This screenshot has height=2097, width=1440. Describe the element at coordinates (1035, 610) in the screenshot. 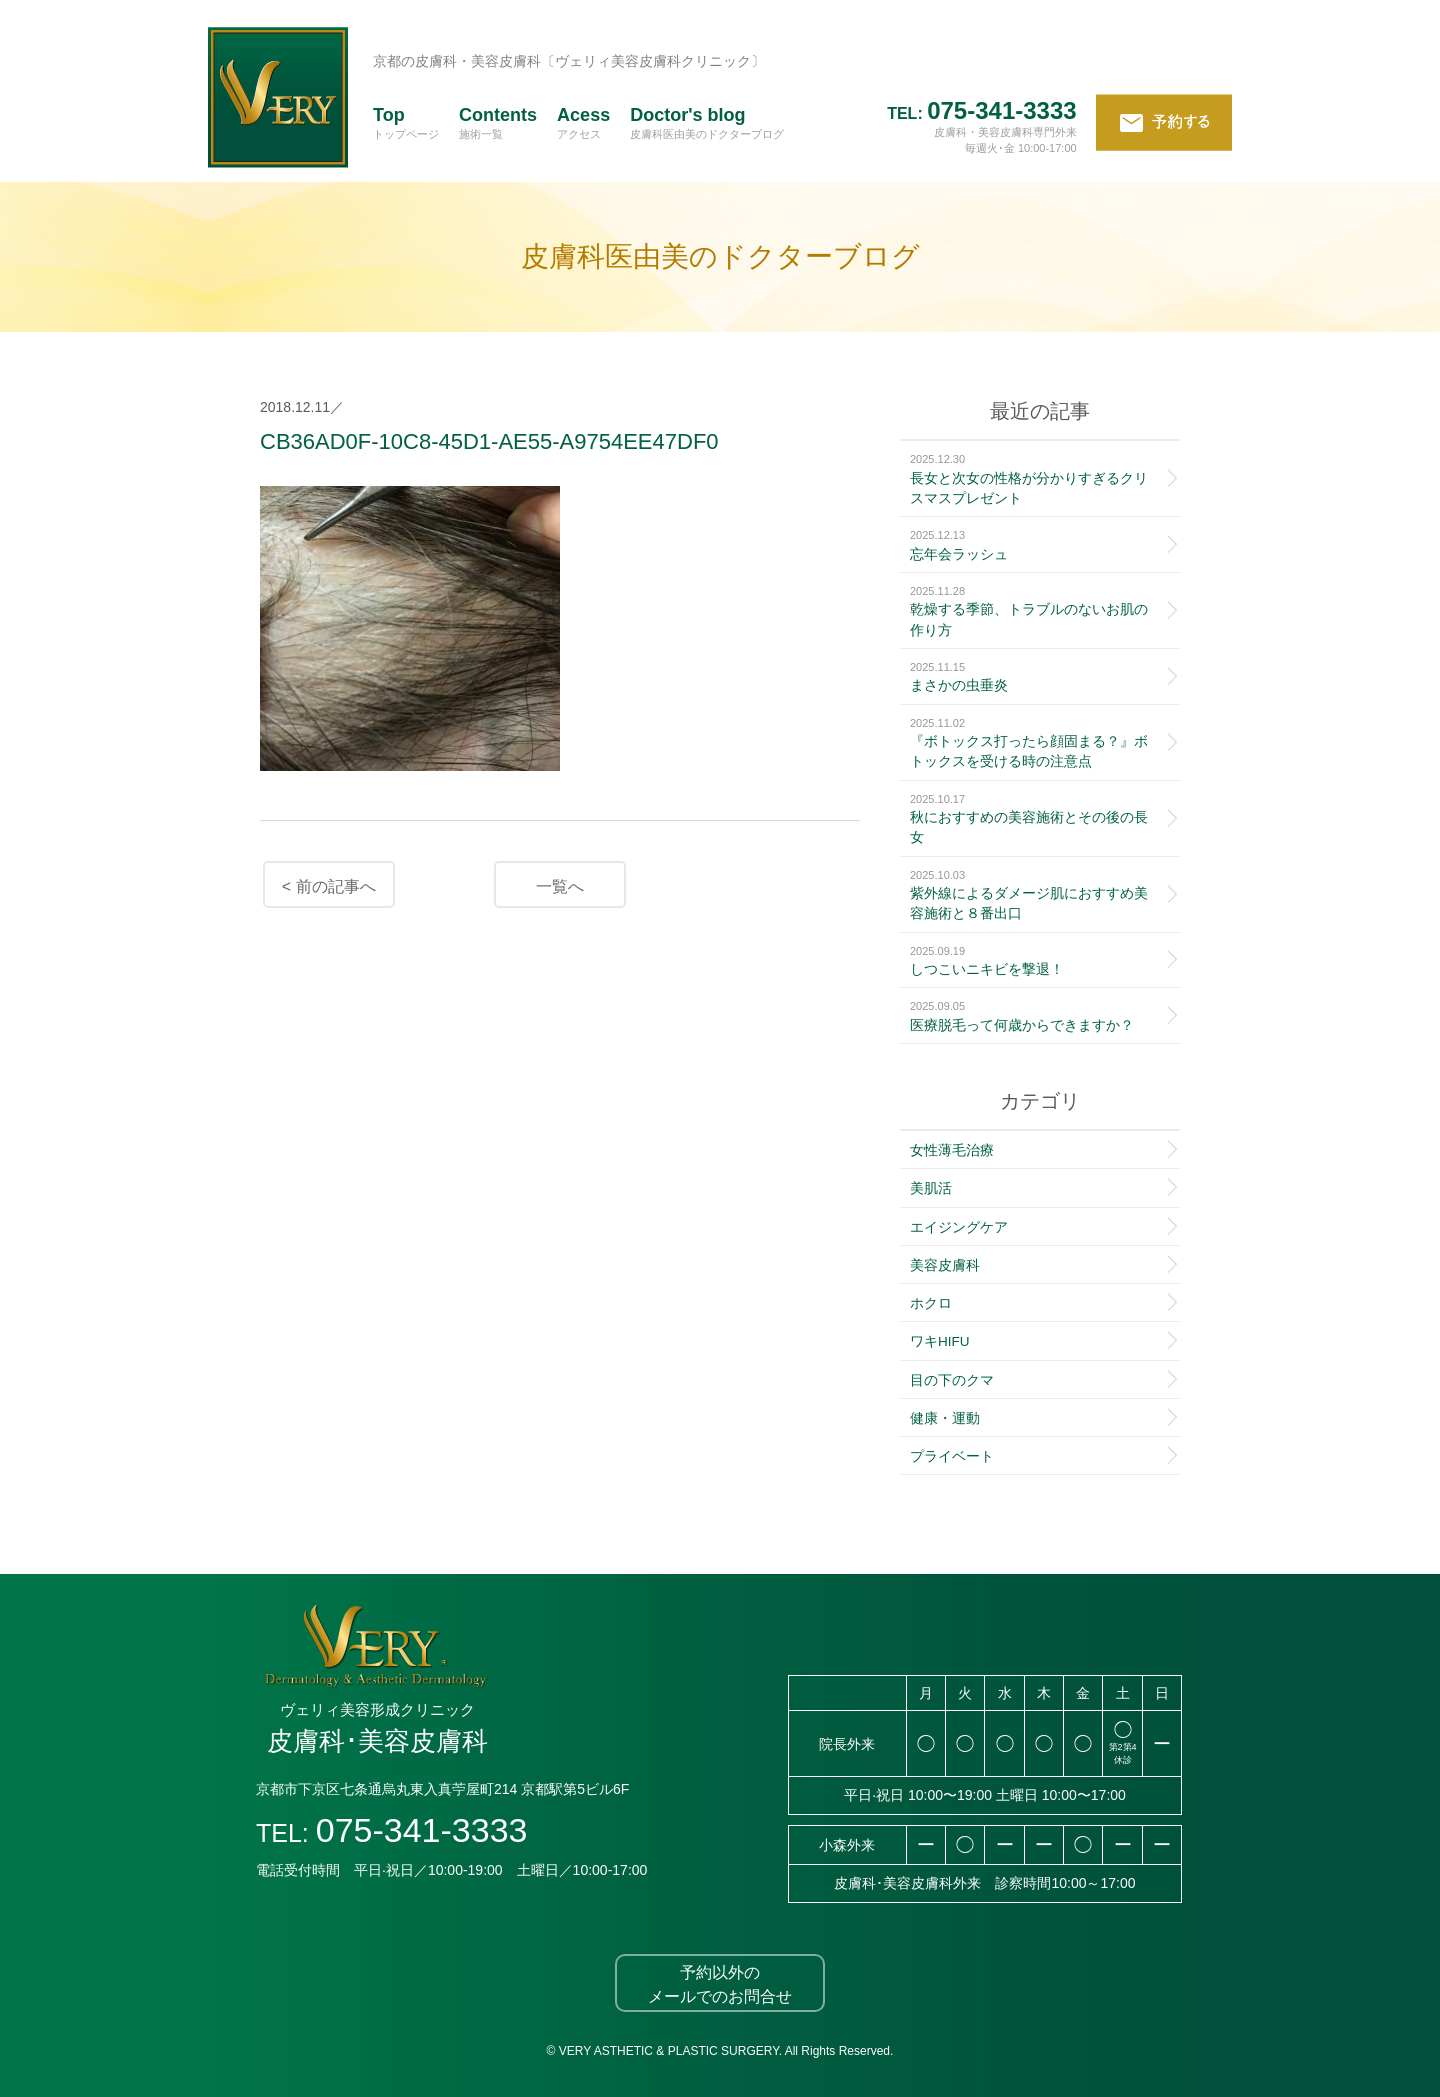

I see `乾燥する季節、トラブルのないお肌の作り方` at that location.